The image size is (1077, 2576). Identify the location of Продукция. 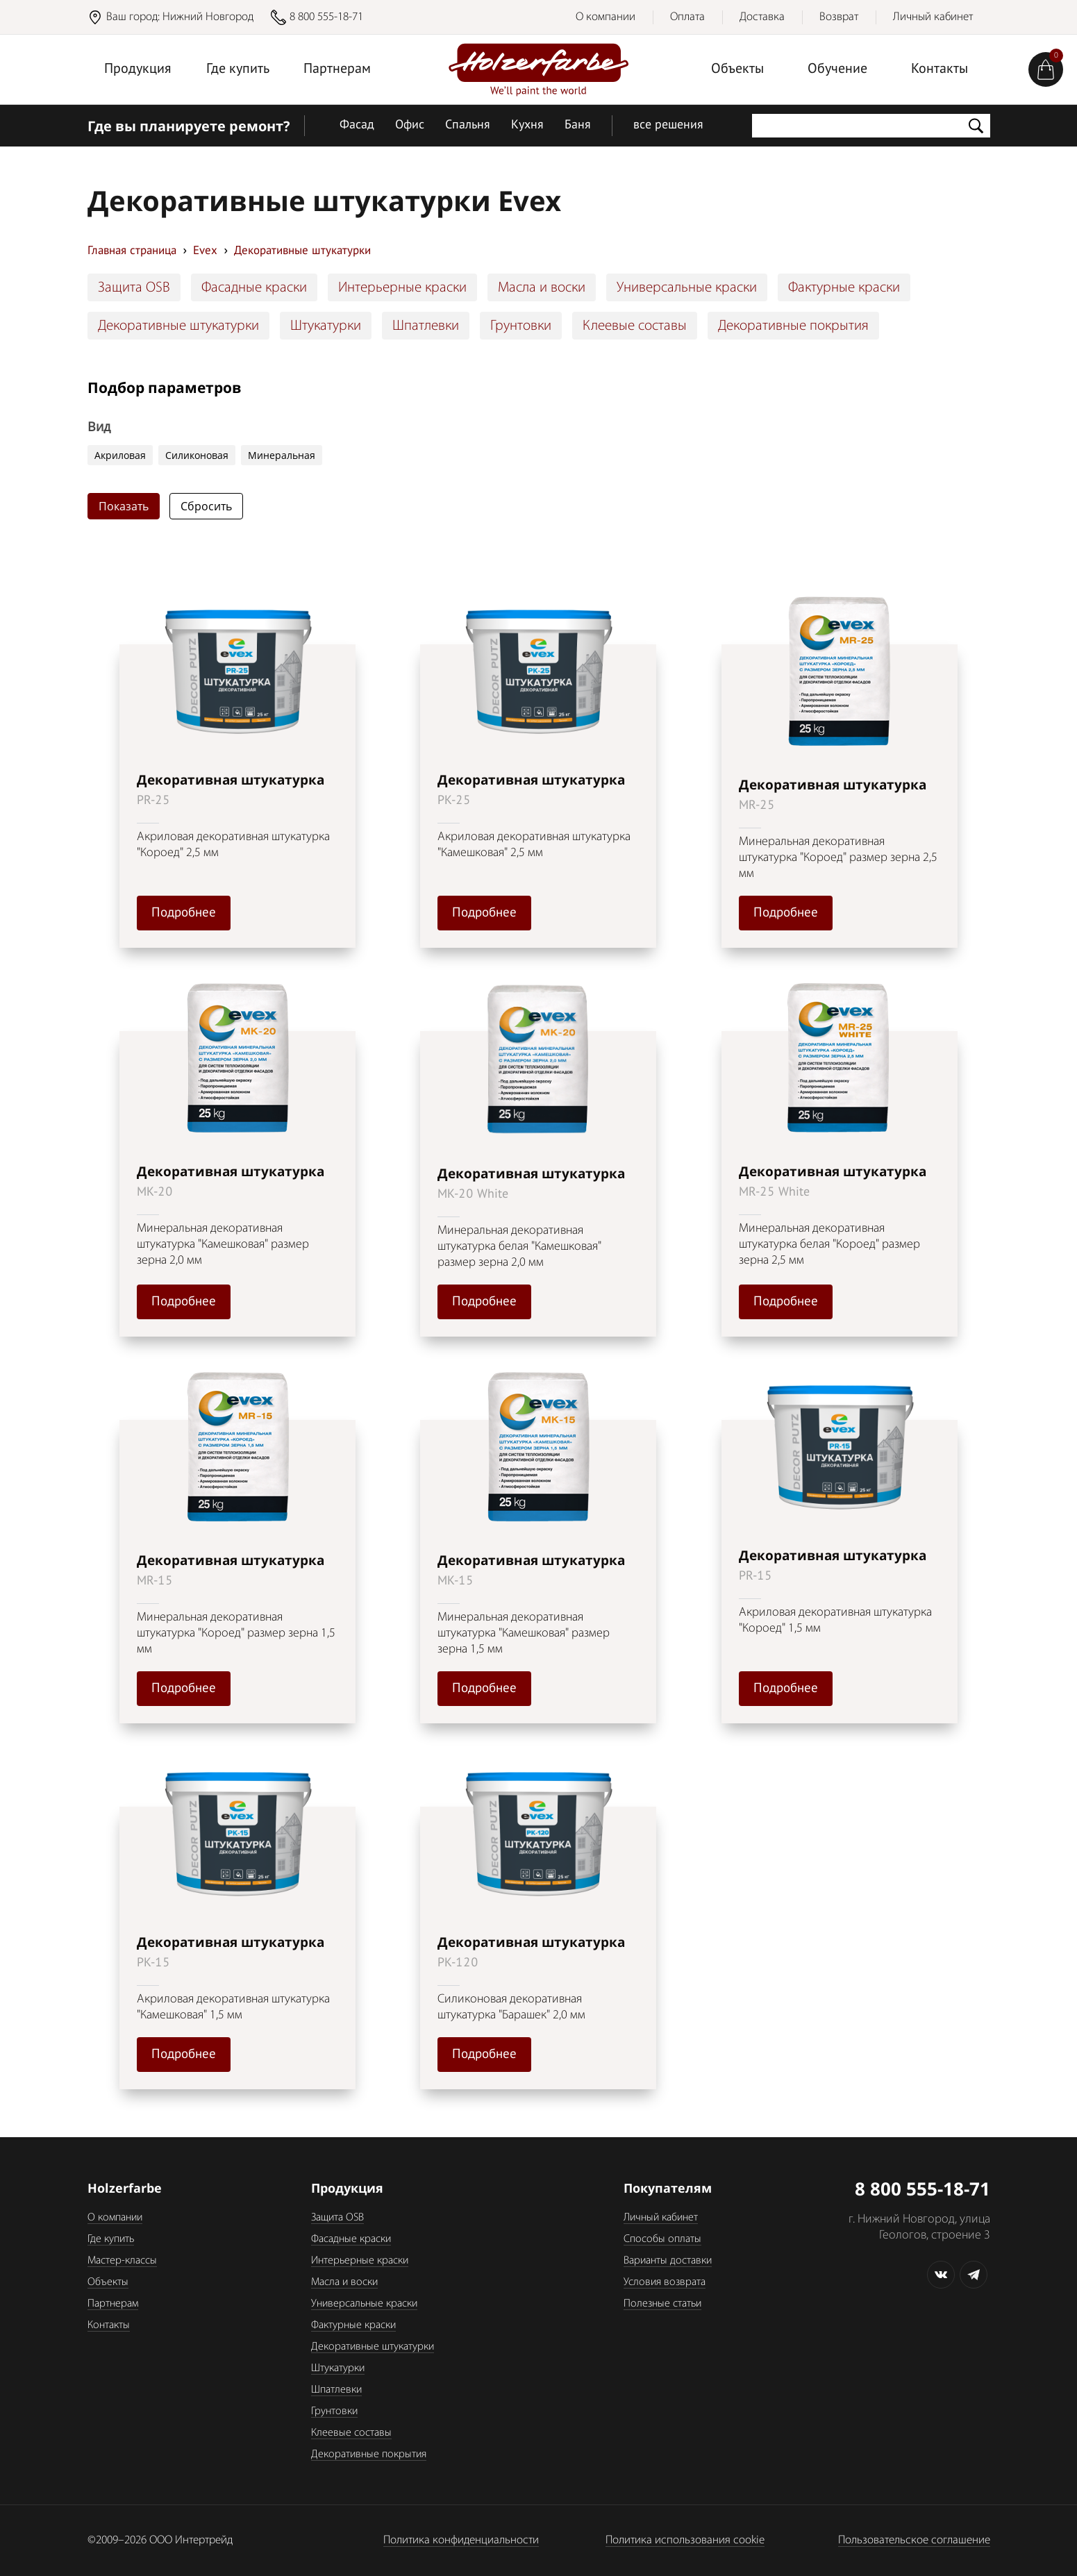
(138, 69).